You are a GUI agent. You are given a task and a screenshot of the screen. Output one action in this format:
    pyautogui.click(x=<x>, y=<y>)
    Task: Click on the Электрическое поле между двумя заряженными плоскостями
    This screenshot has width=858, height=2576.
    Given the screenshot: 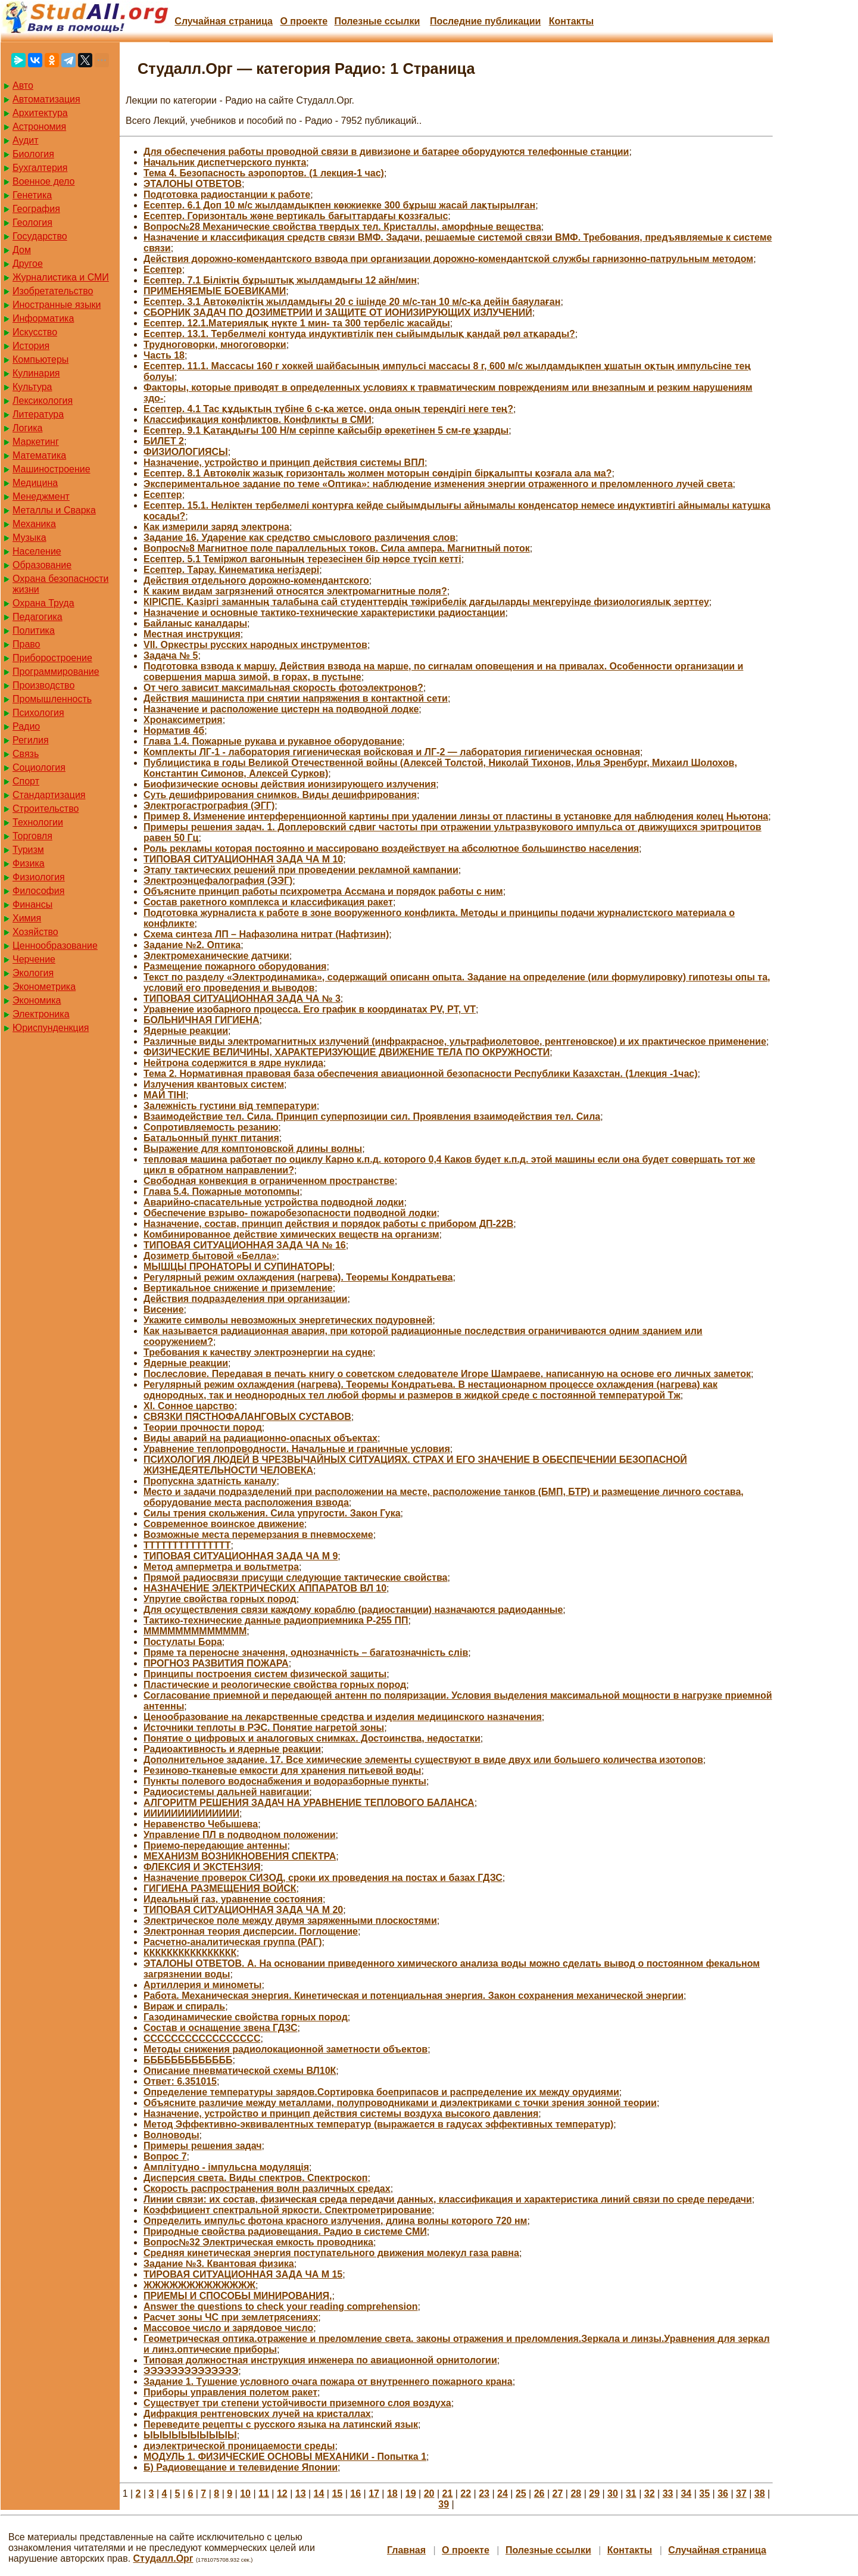 What is the action you would take?
    pyautogui.click(x=290, y=1920)
    